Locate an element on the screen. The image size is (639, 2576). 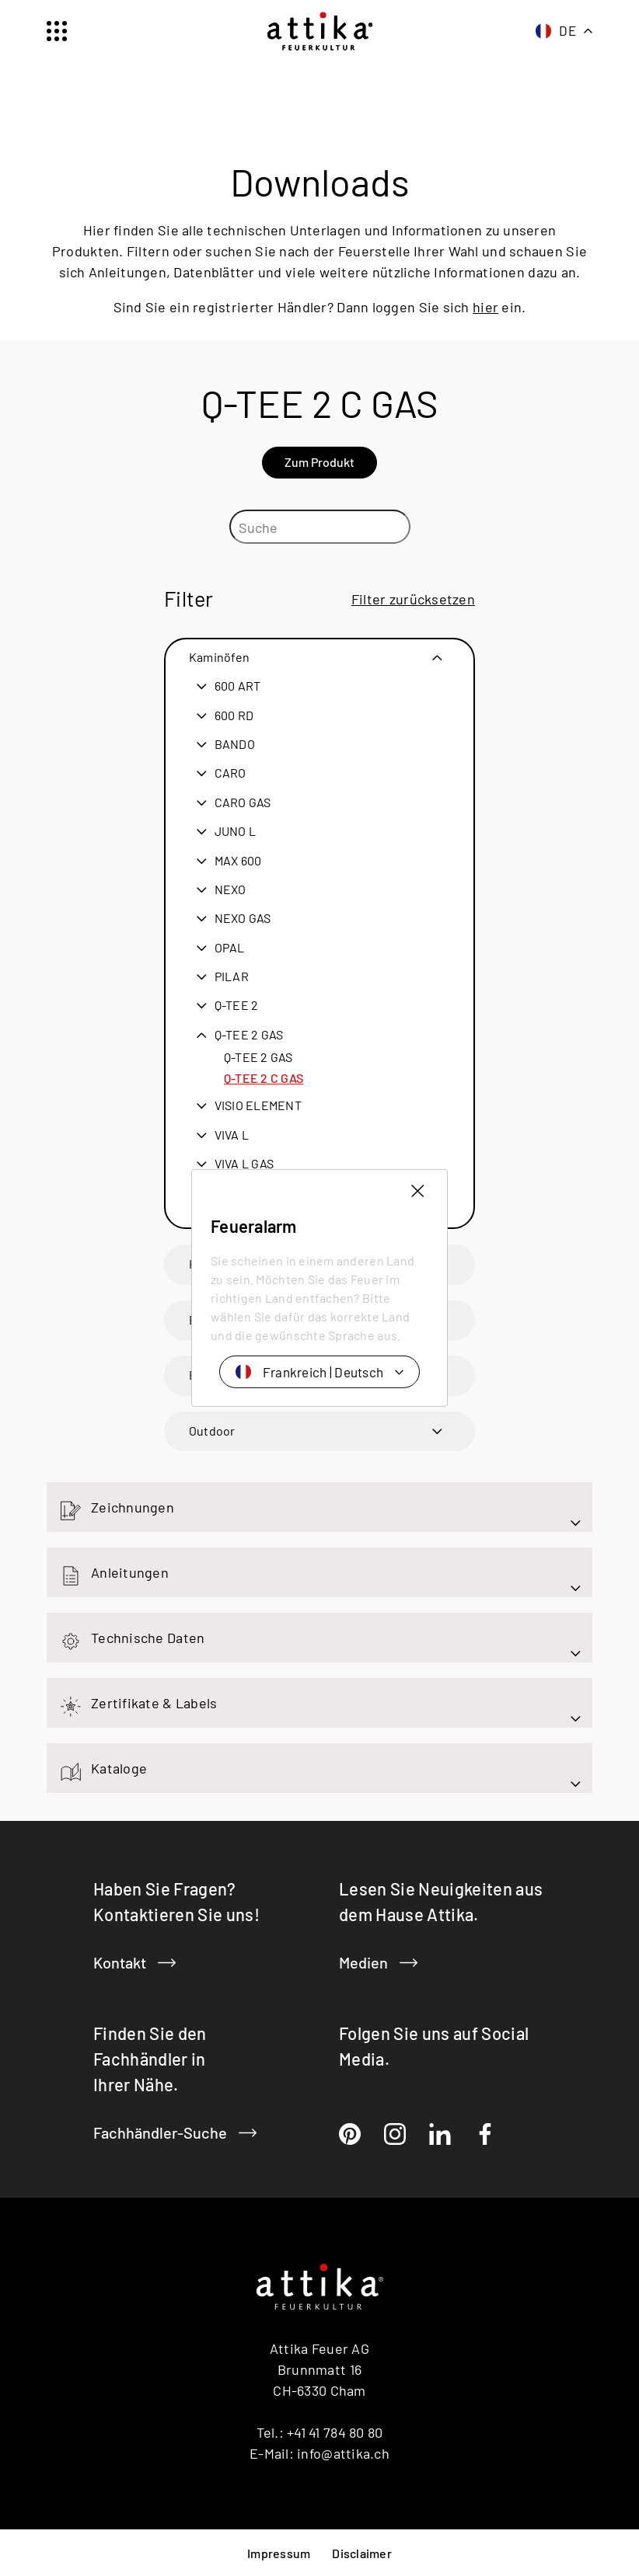
Medien is located at coordinates (378, 1961).